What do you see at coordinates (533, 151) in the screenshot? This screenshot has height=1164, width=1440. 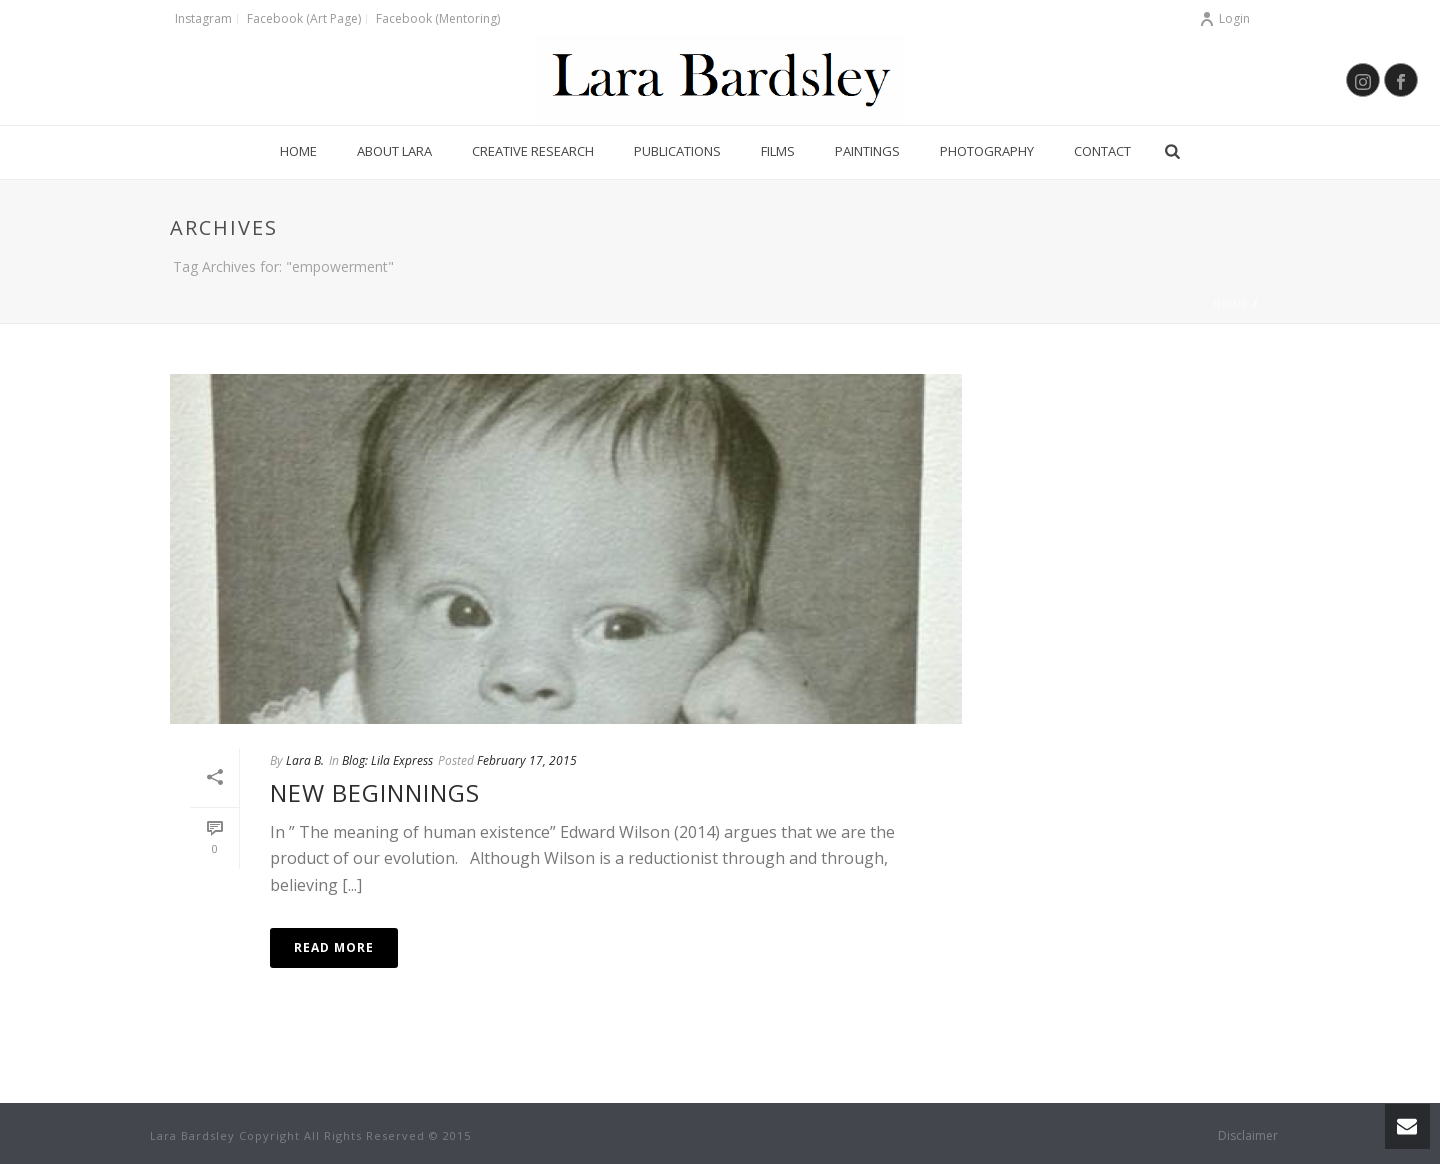 I see `Creative Research` at bounding box center [533, 151].